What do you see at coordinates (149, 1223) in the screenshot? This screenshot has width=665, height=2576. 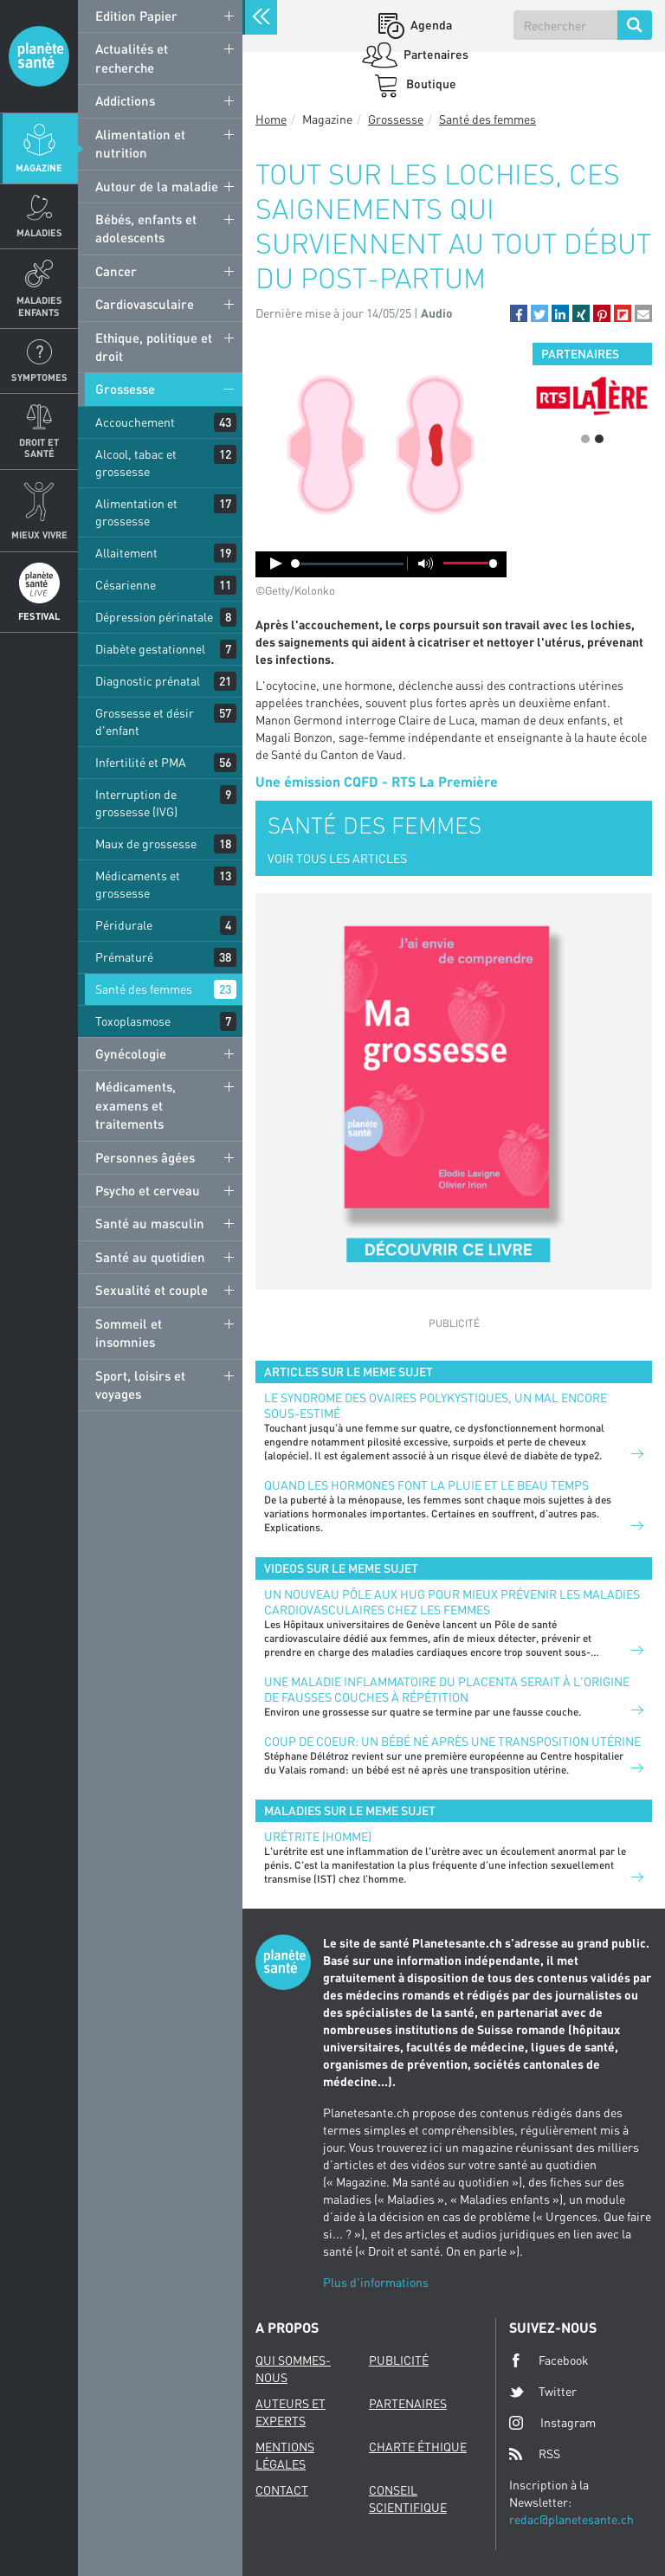 I see `Santé au masculin` at bounding box center [149, 1223].